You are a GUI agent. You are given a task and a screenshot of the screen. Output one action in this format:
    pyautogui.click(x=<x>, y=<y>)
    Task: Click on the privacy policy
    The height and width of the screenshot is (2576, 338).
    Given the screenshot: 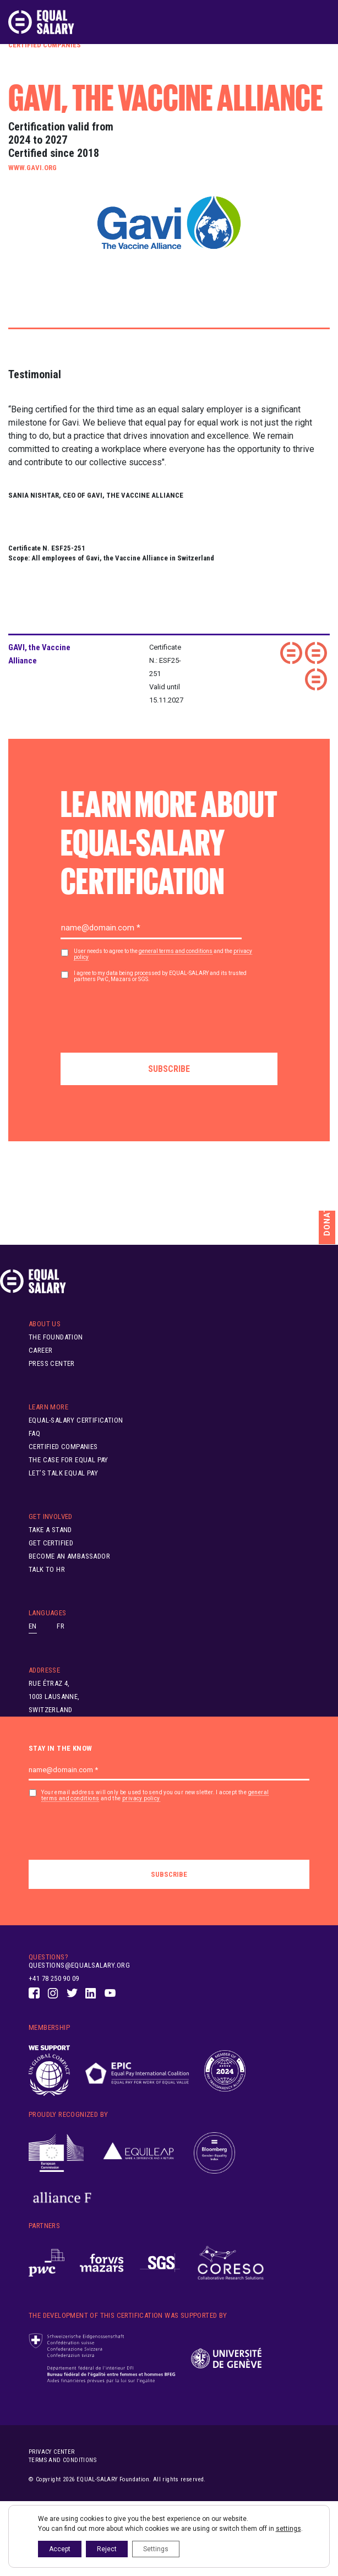 What is the action you would take?
    pyautogui.click(x=141, y=1798)
    